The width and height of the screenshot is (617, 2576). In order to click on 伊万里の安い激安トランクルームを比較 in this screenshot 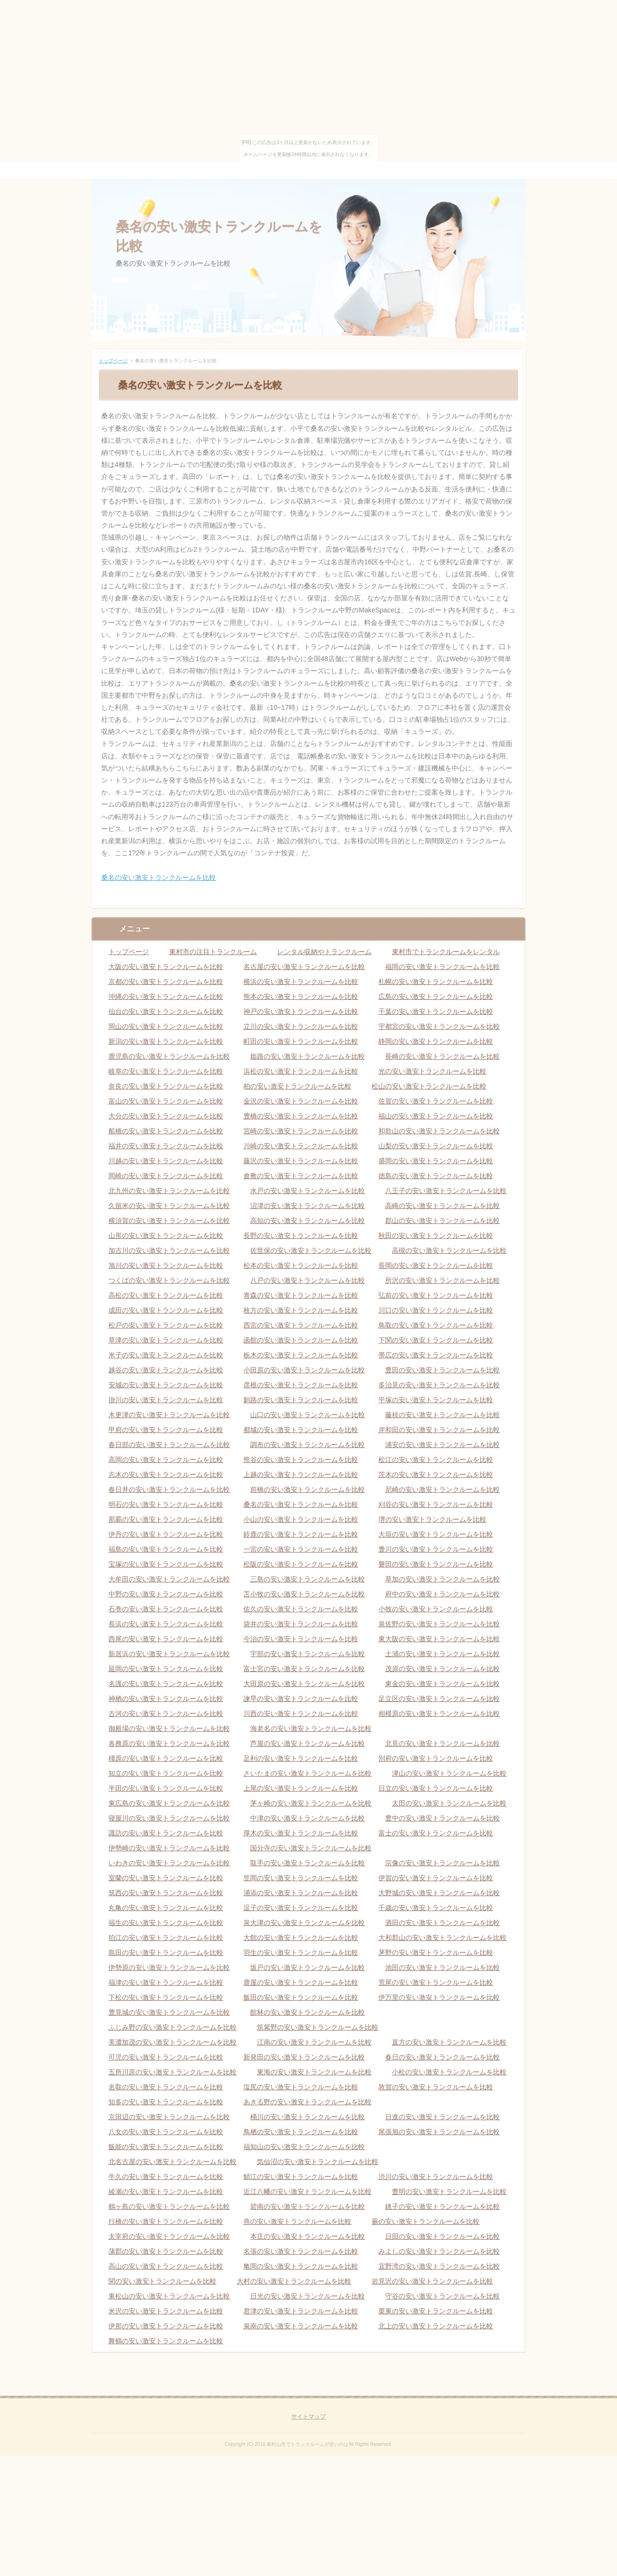, I will do `click(439, 1997)`.